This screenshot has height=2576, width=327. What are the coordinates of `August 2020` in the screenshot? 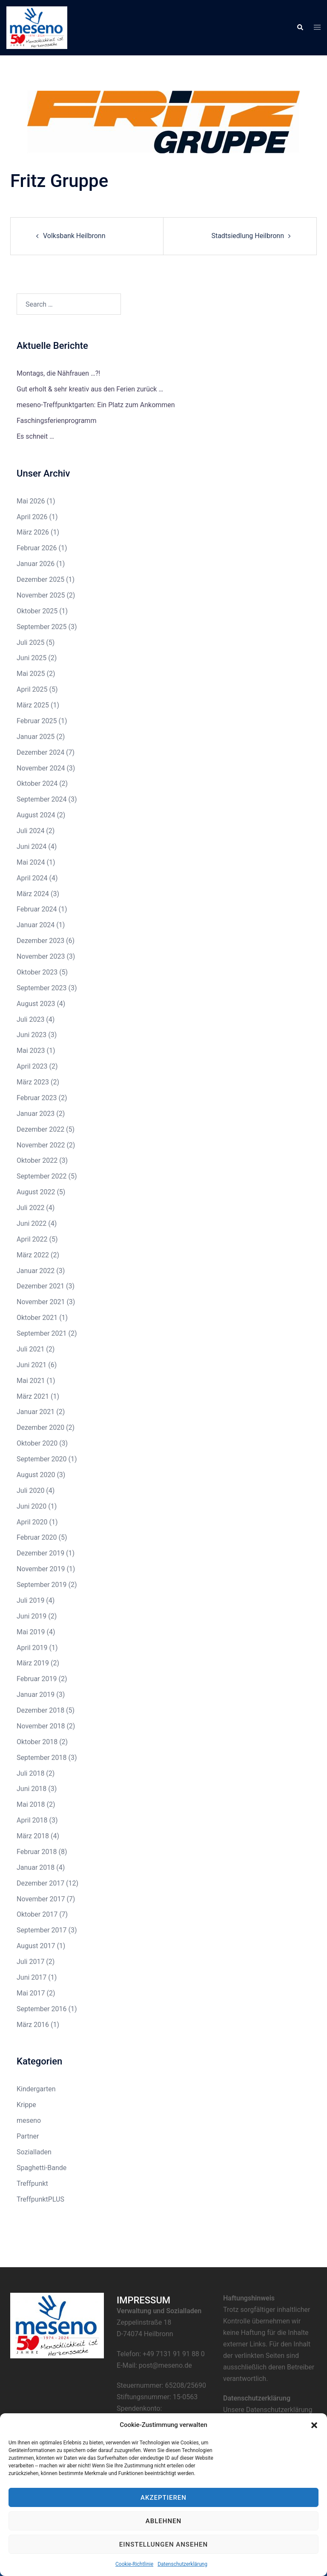 It's located at (36, 1475).